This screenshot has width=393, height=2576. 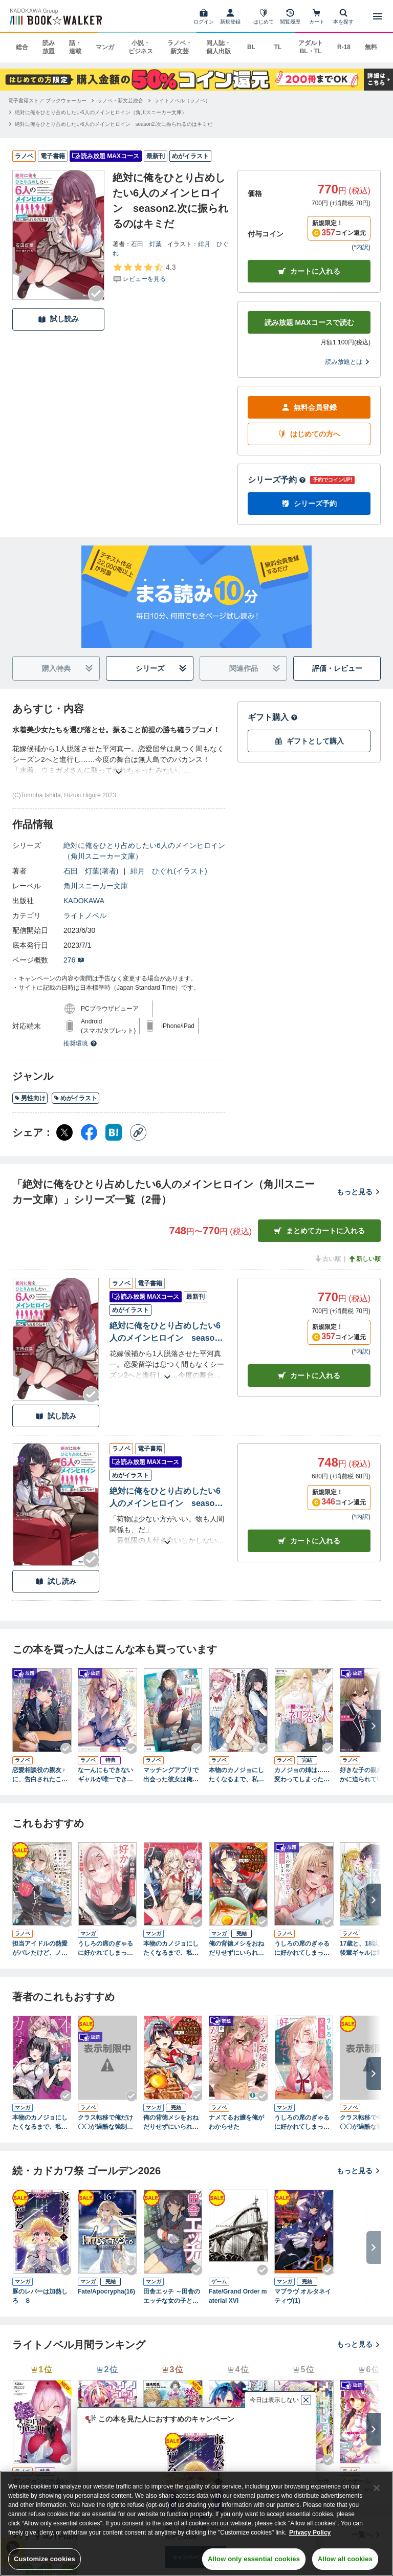 I want to click on *内訳, so click(x=361, y=247).